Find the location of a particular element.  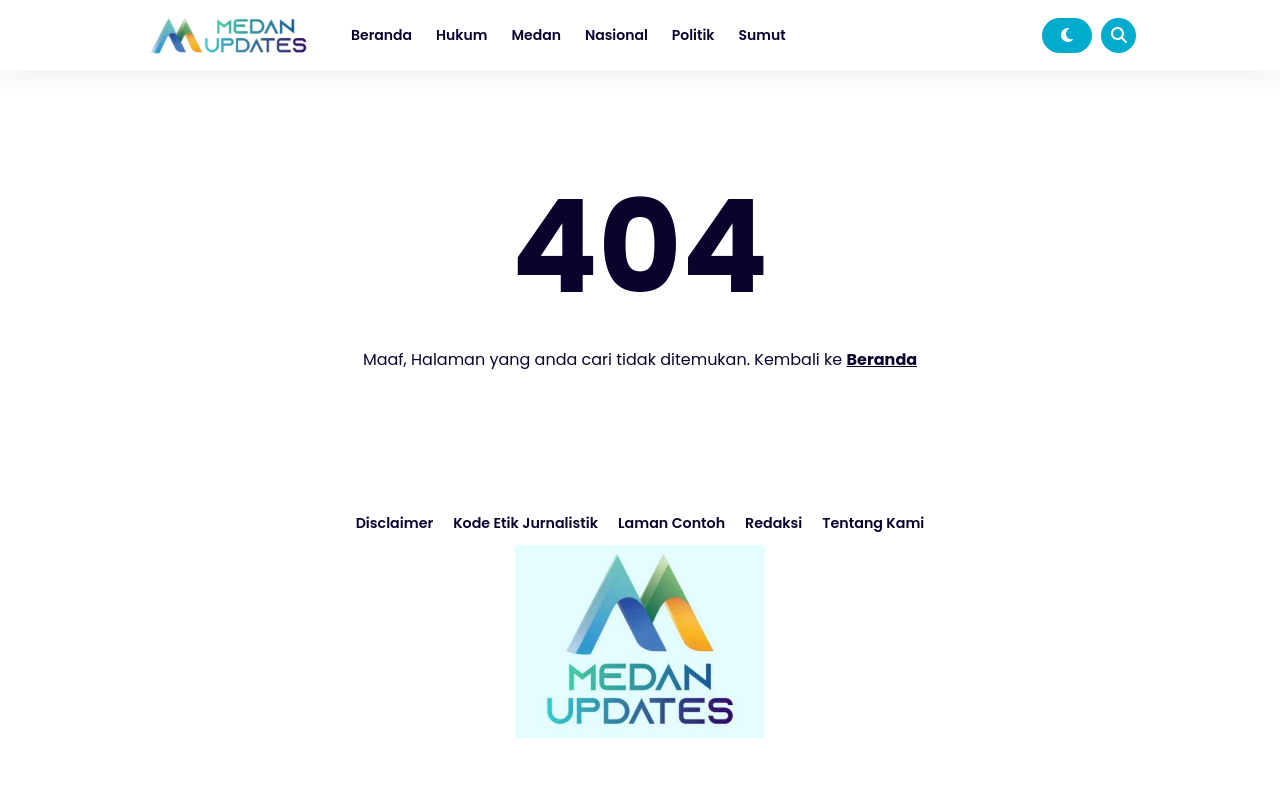

Tentang Kami is located at coordinates (870, 523).